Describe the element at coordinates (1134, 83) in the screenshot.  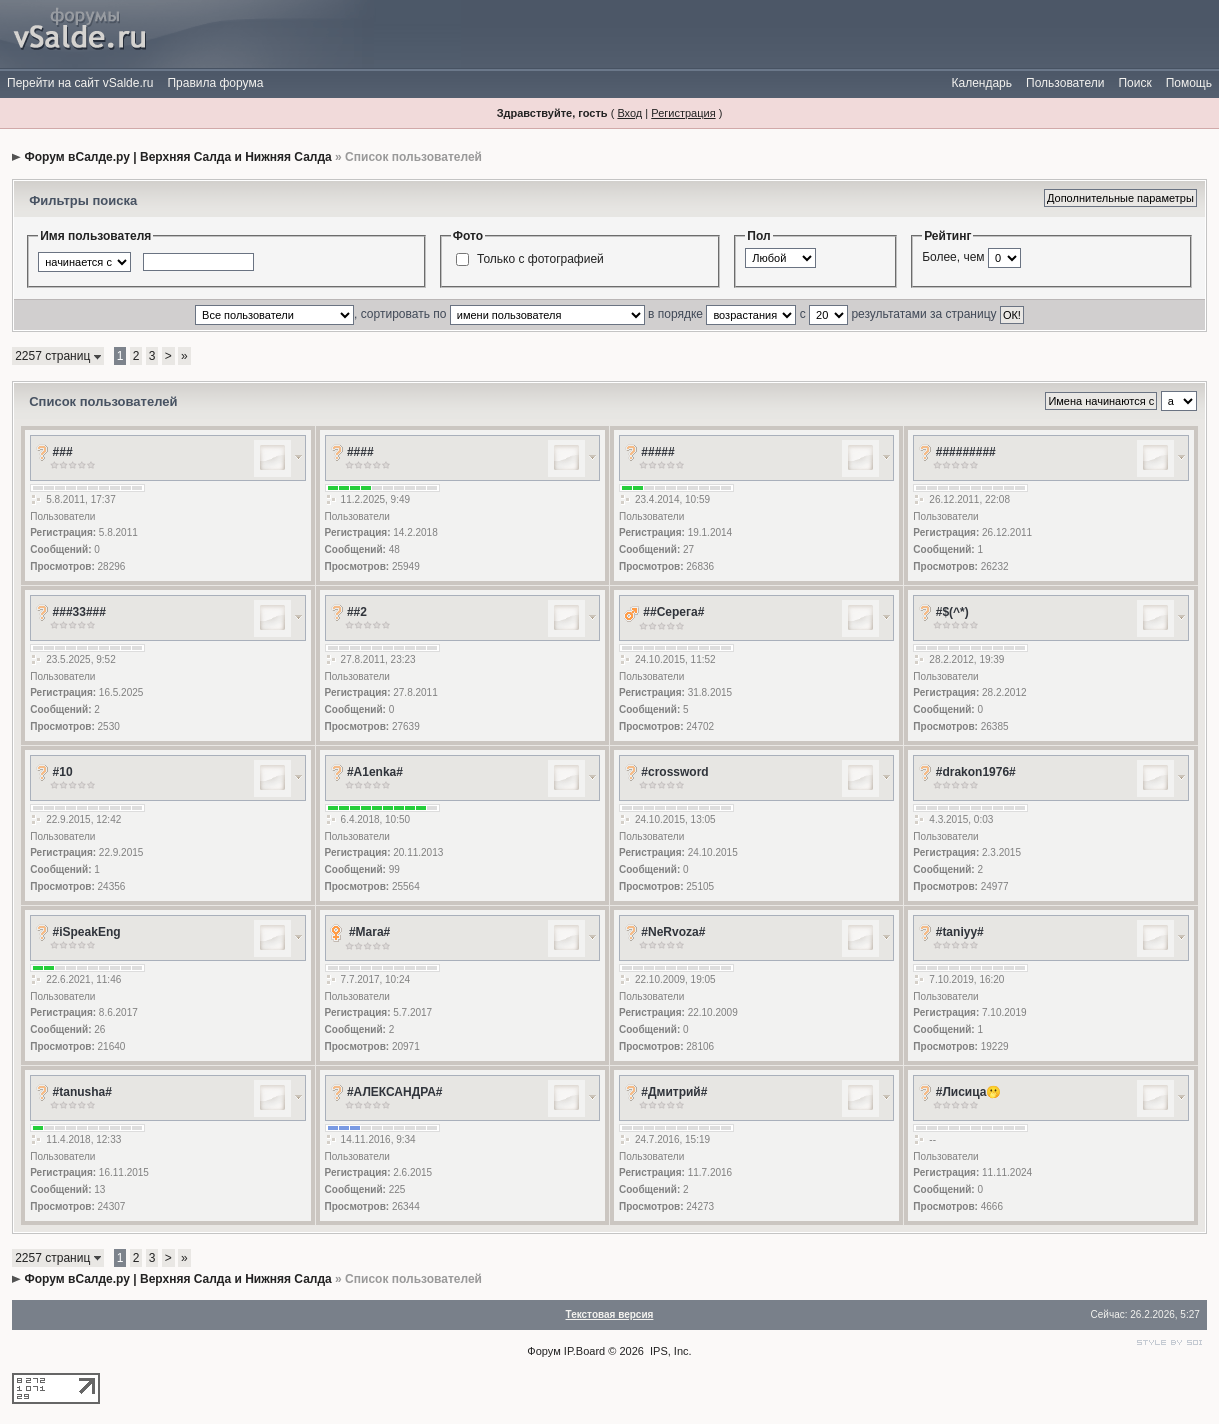
I see `Поиск` at that location.